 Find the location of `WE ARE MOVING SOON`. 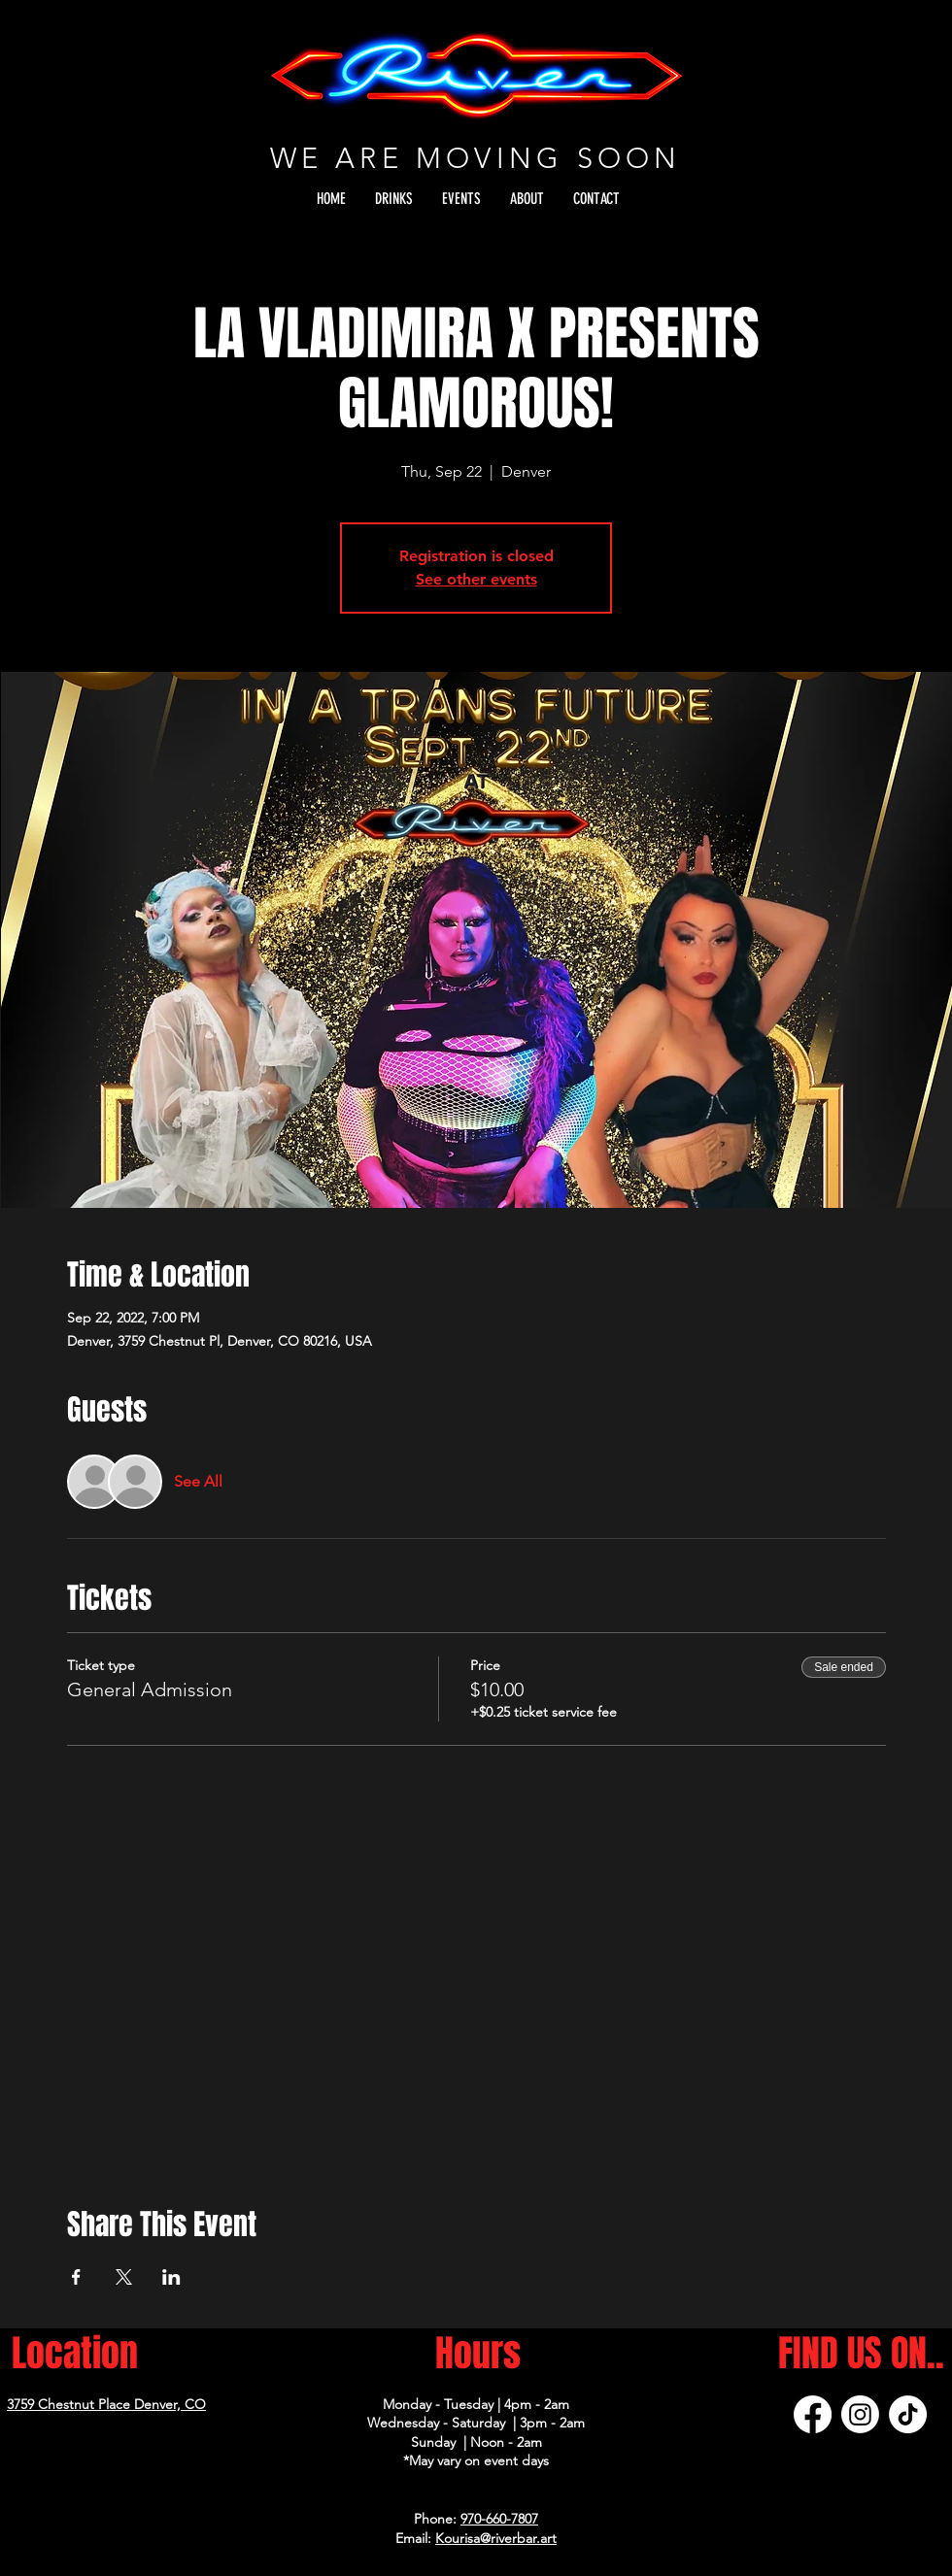

WE ARE MOVING SOON is located at coordinates (476, 158).